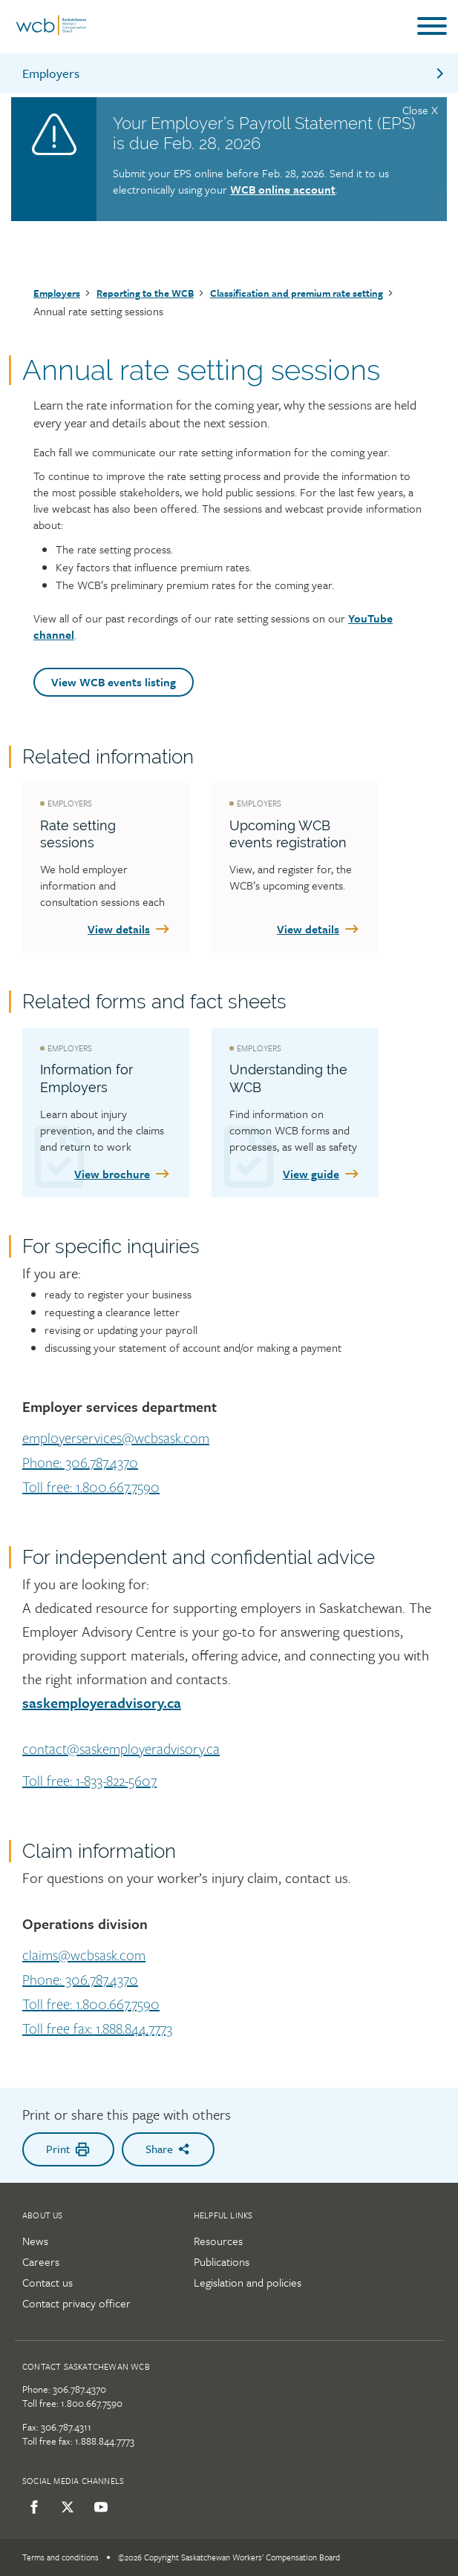 This screenshot has width=458, height=2576. What do you see at coordinates (145, 293) in the screenshot?
I see `Reporting to the WCB` at bounding box center [145, 293].